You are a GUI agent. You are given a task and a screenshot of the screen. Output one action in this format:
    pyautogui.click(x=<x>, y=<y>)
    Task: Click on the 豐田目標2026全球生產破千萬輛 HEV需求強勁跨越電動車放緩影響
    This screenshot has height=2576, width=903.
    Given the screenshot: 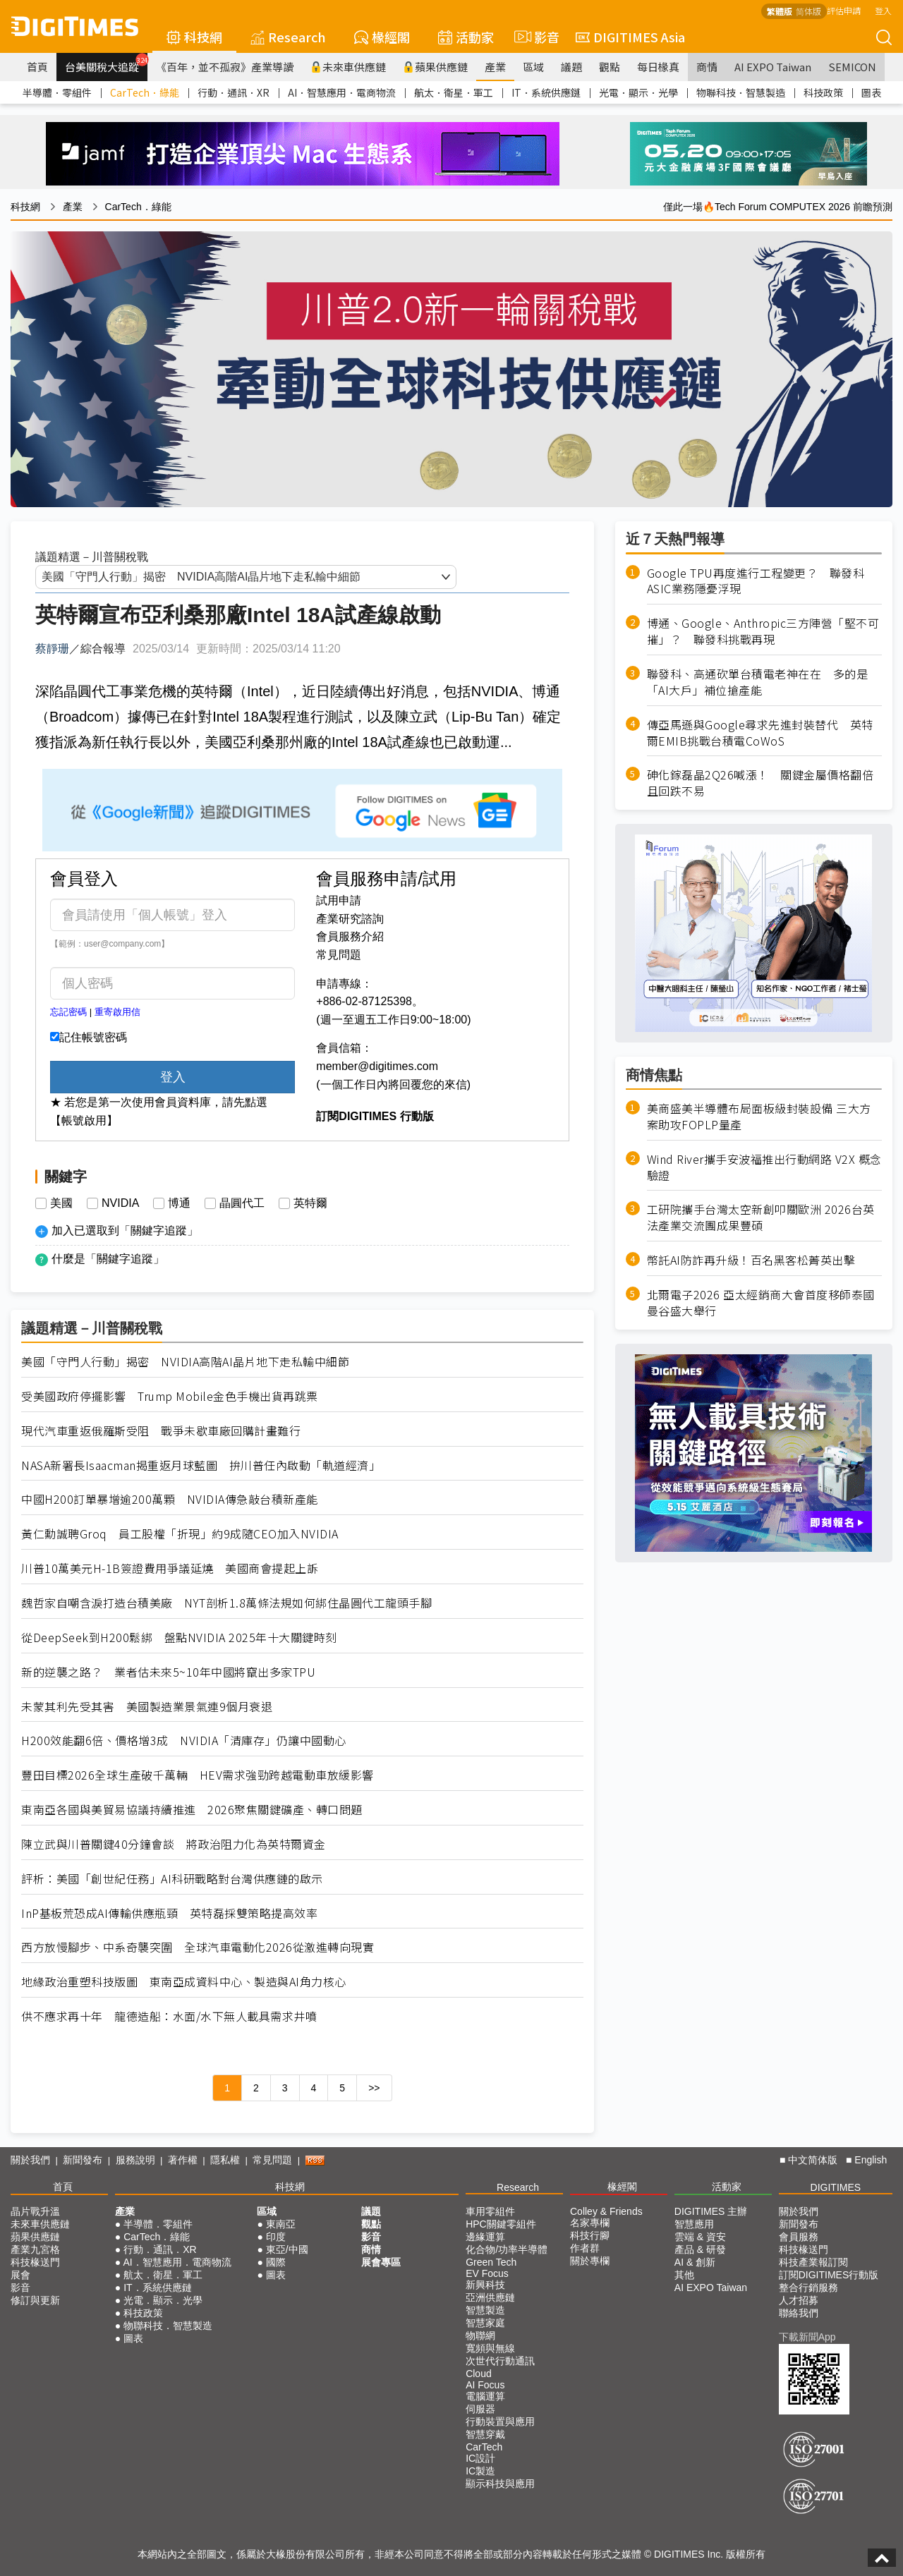 What is the action you would take?
    pyautogui.click(x=197, y=1775)
    